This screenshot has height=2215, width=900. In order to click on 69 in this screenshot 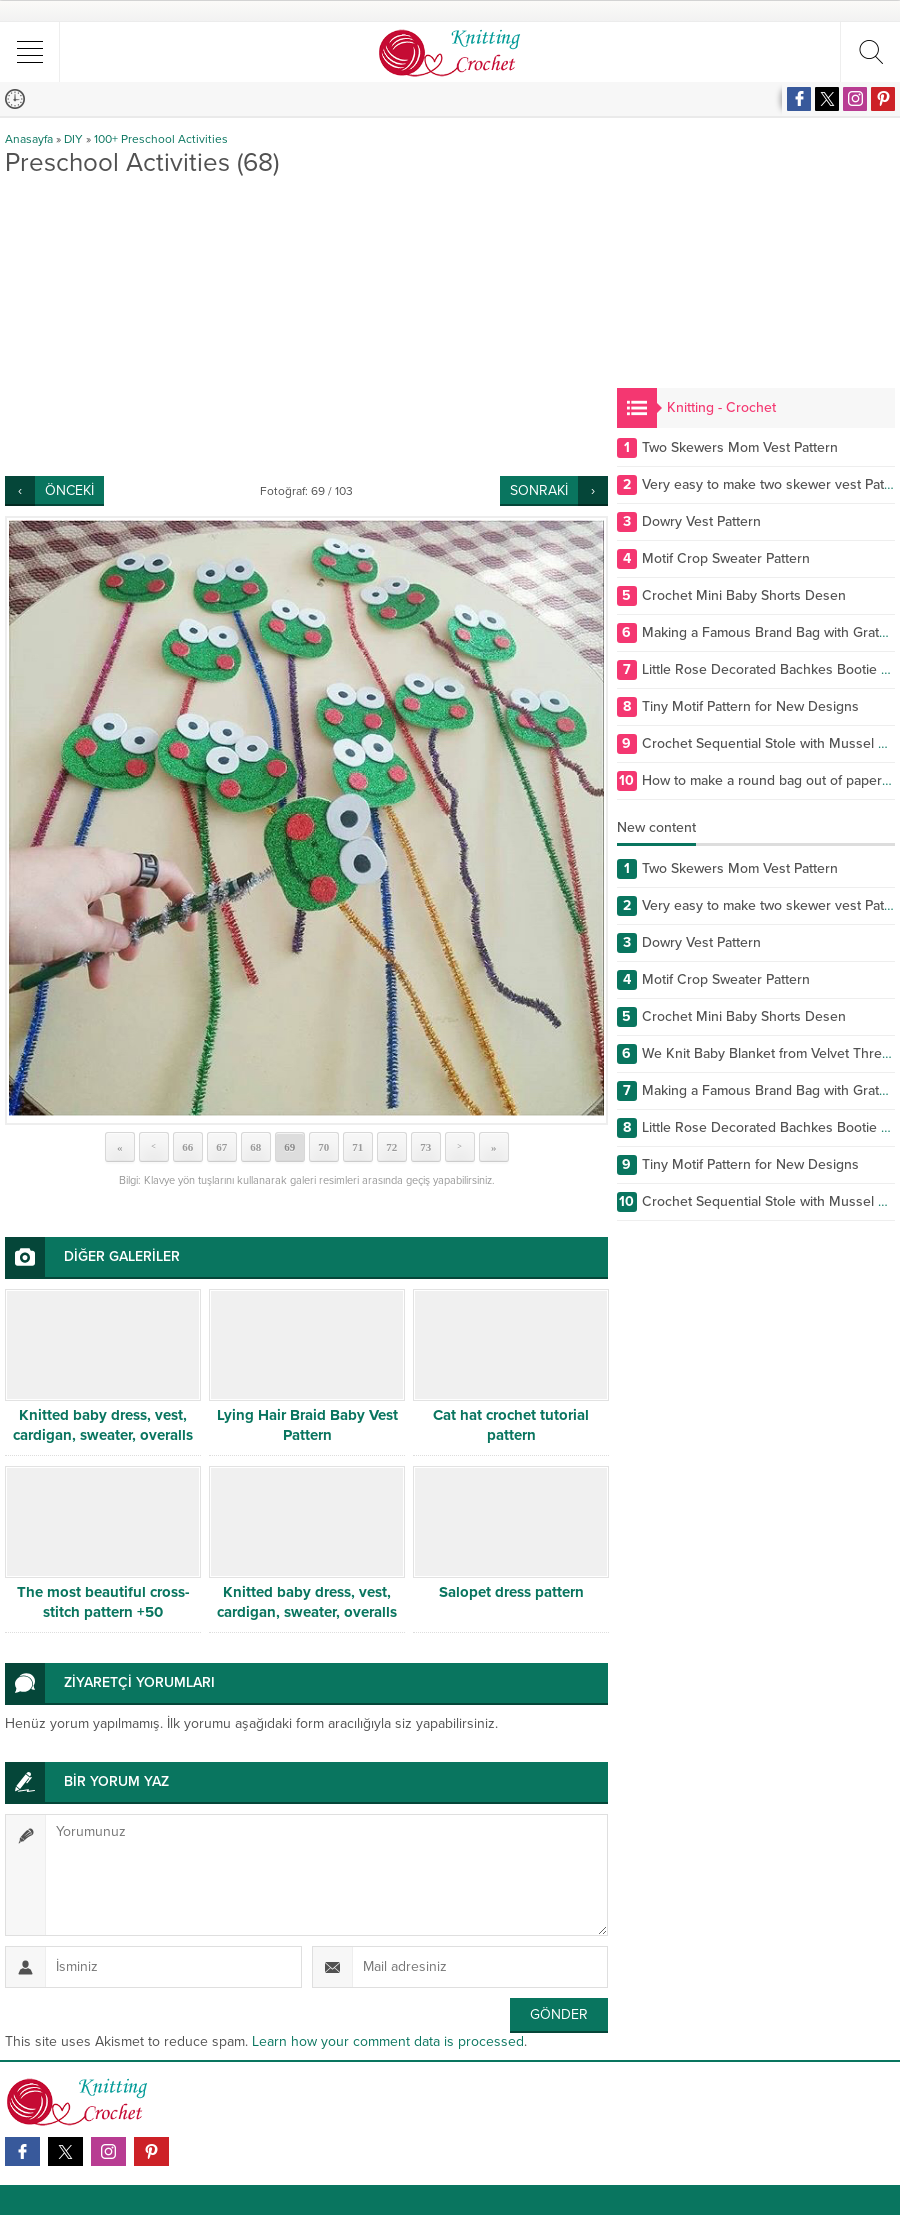, I will do `click(289, 1147)`.